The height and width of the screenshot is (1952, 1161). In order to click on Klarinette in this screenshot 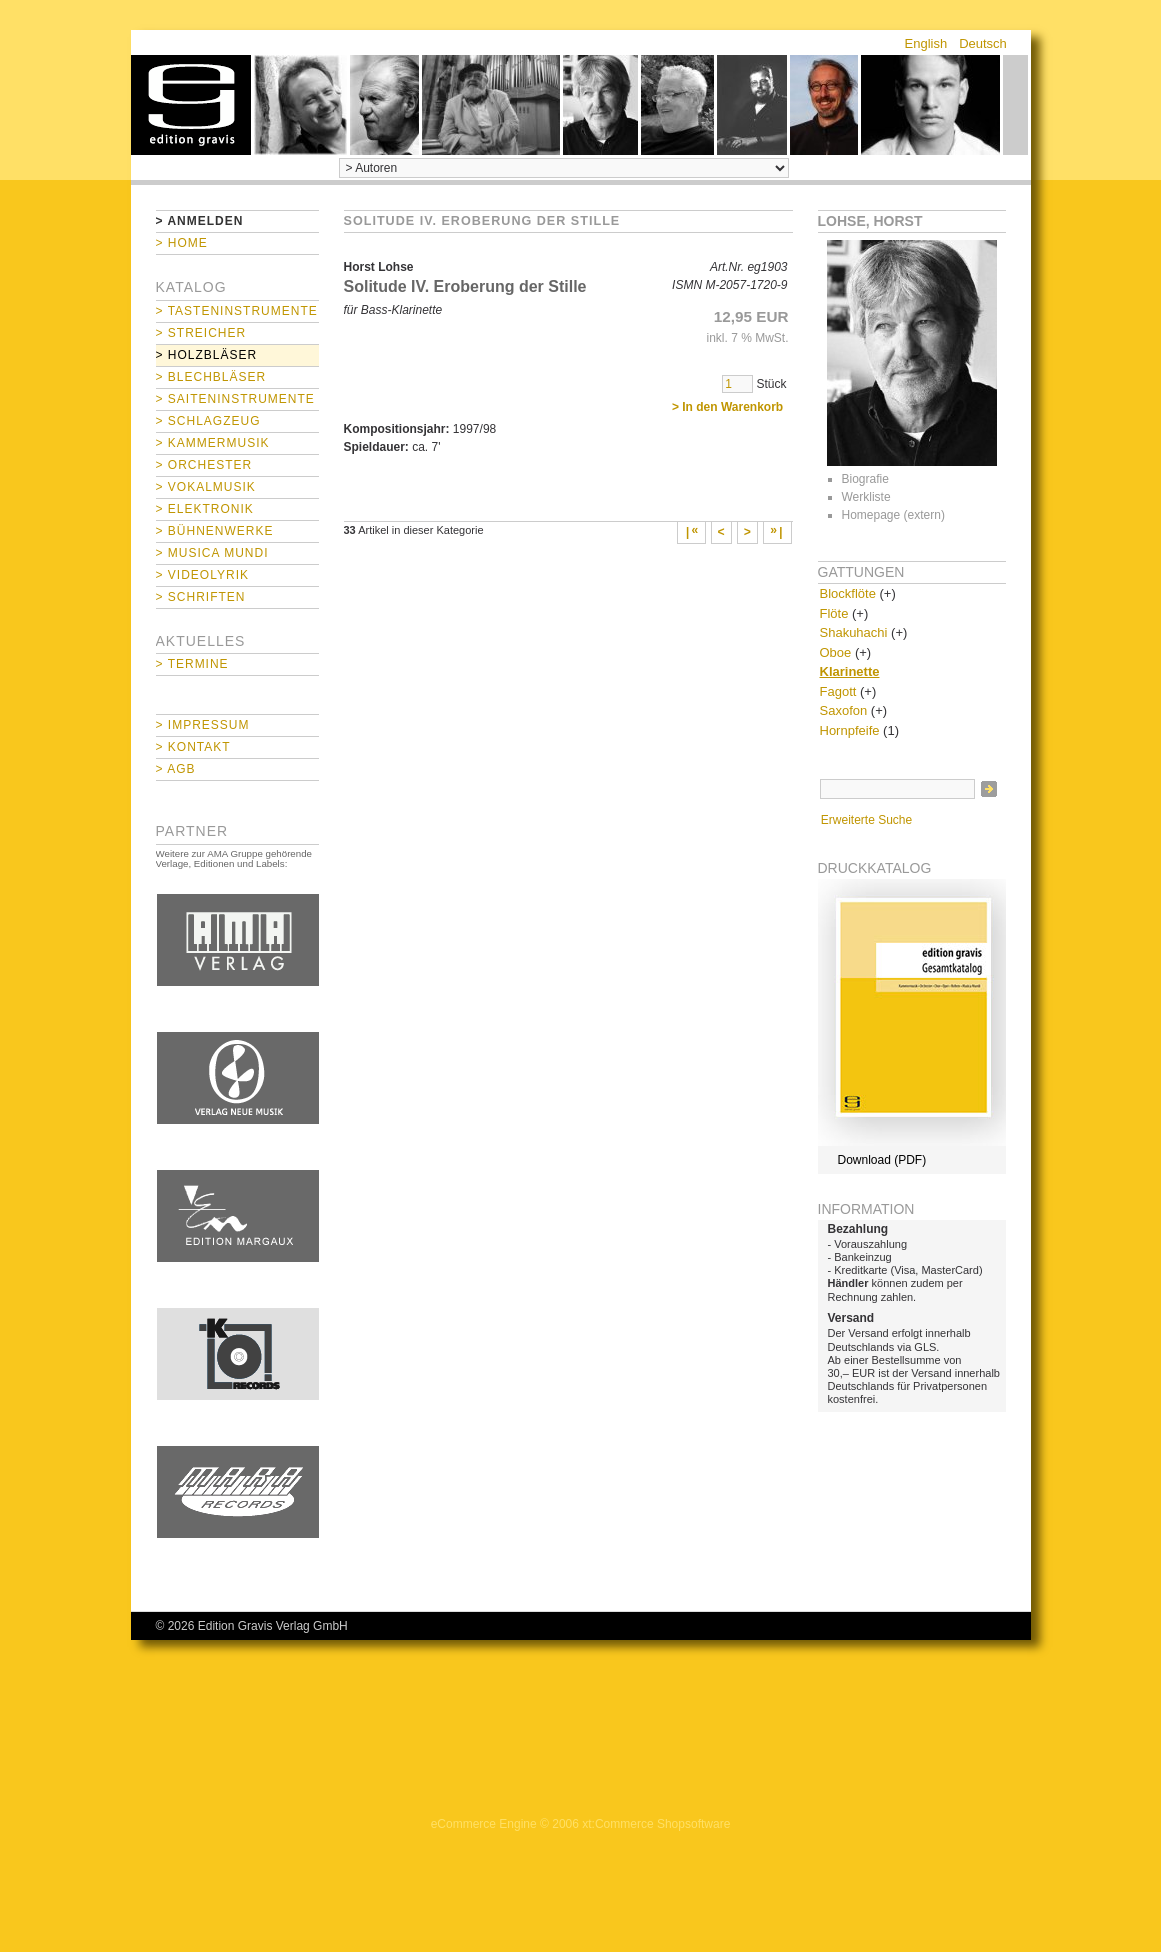, I will do `click(850, 671)`.